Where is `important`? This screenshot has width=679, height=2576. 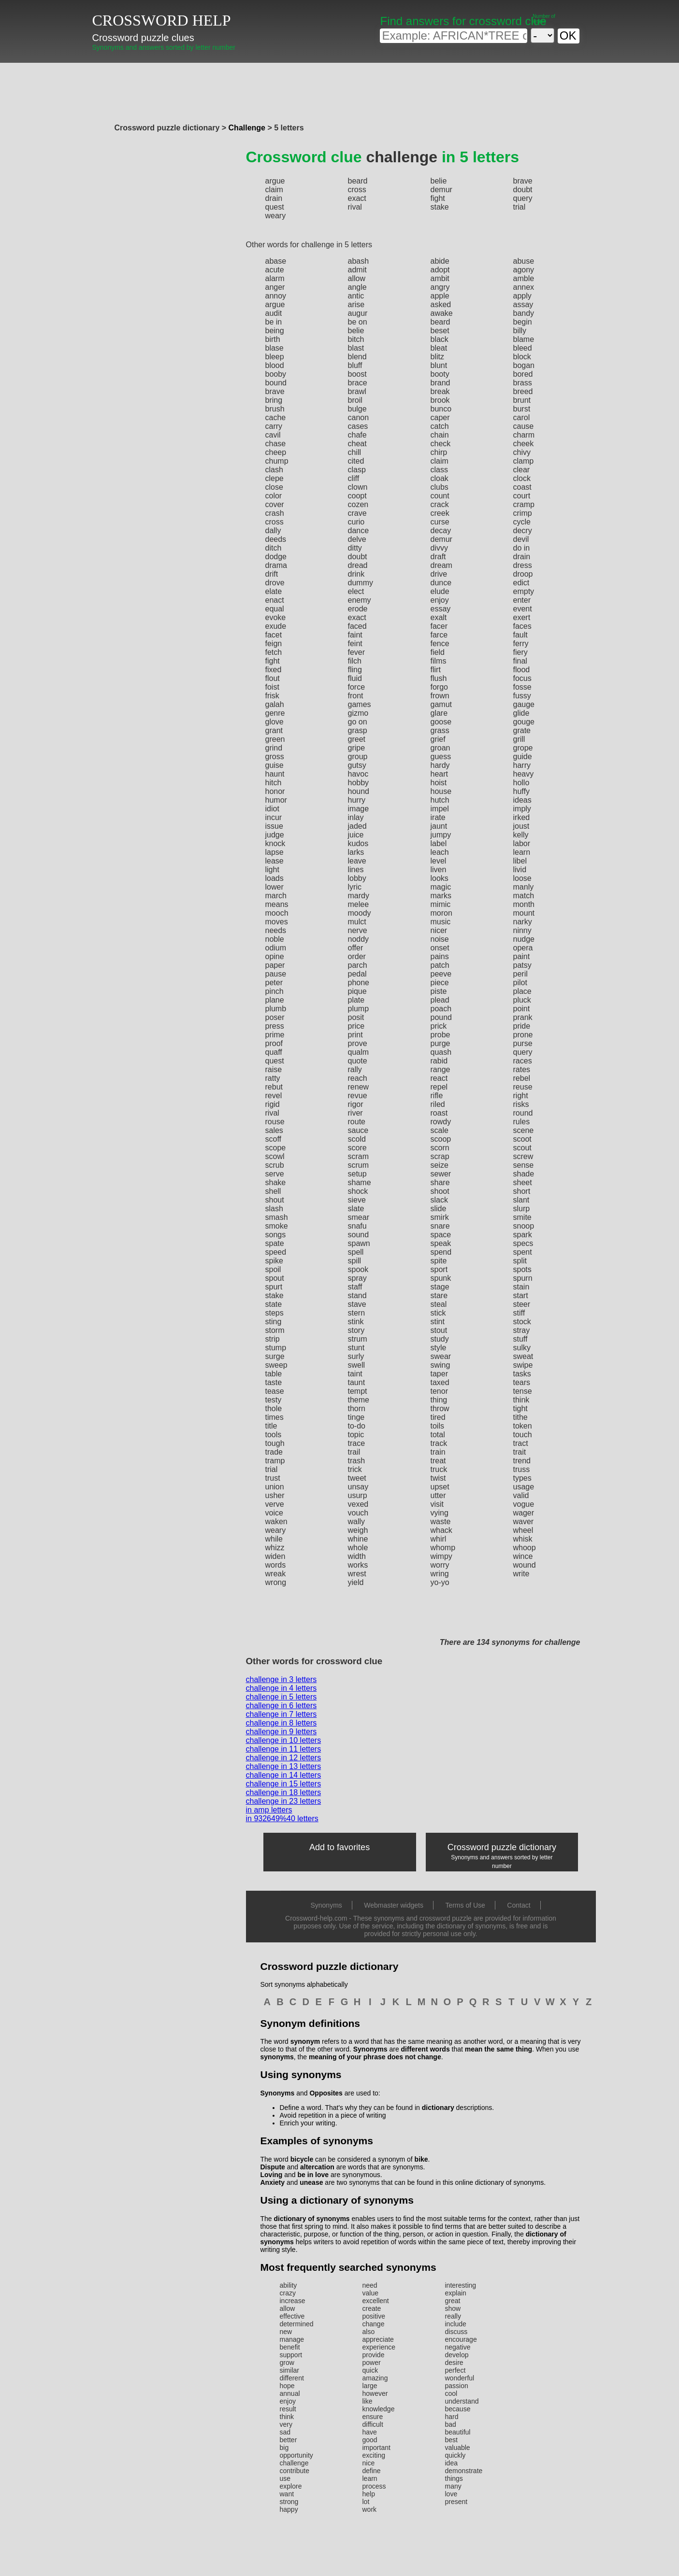
important is located at coordinates (376, 2447).